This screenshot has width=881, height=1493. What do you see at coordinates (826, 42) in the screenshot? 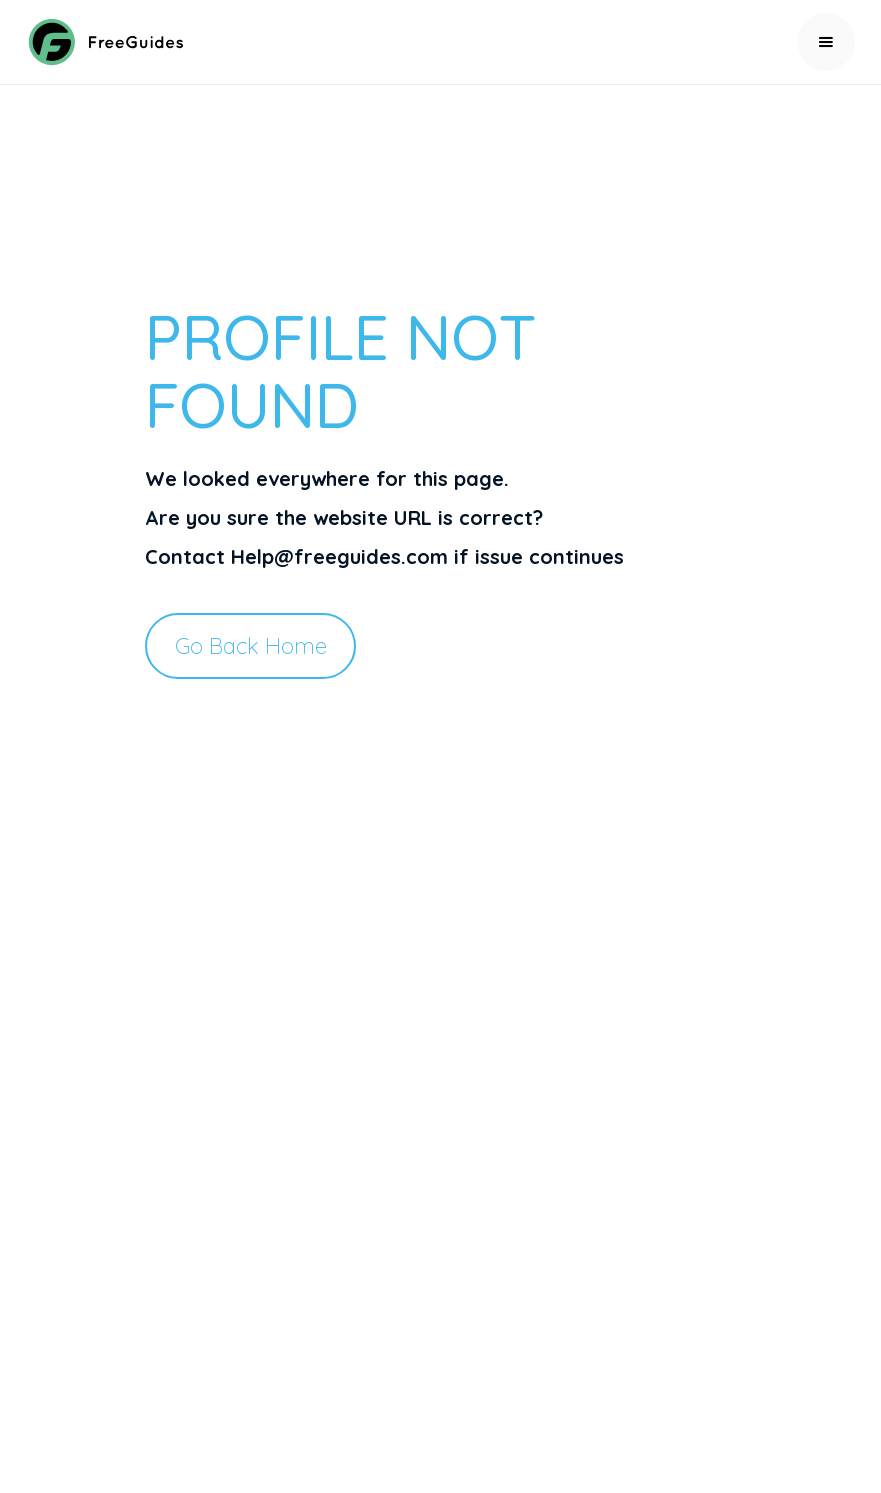
I see `[button]` at bounding box center [826, 42].